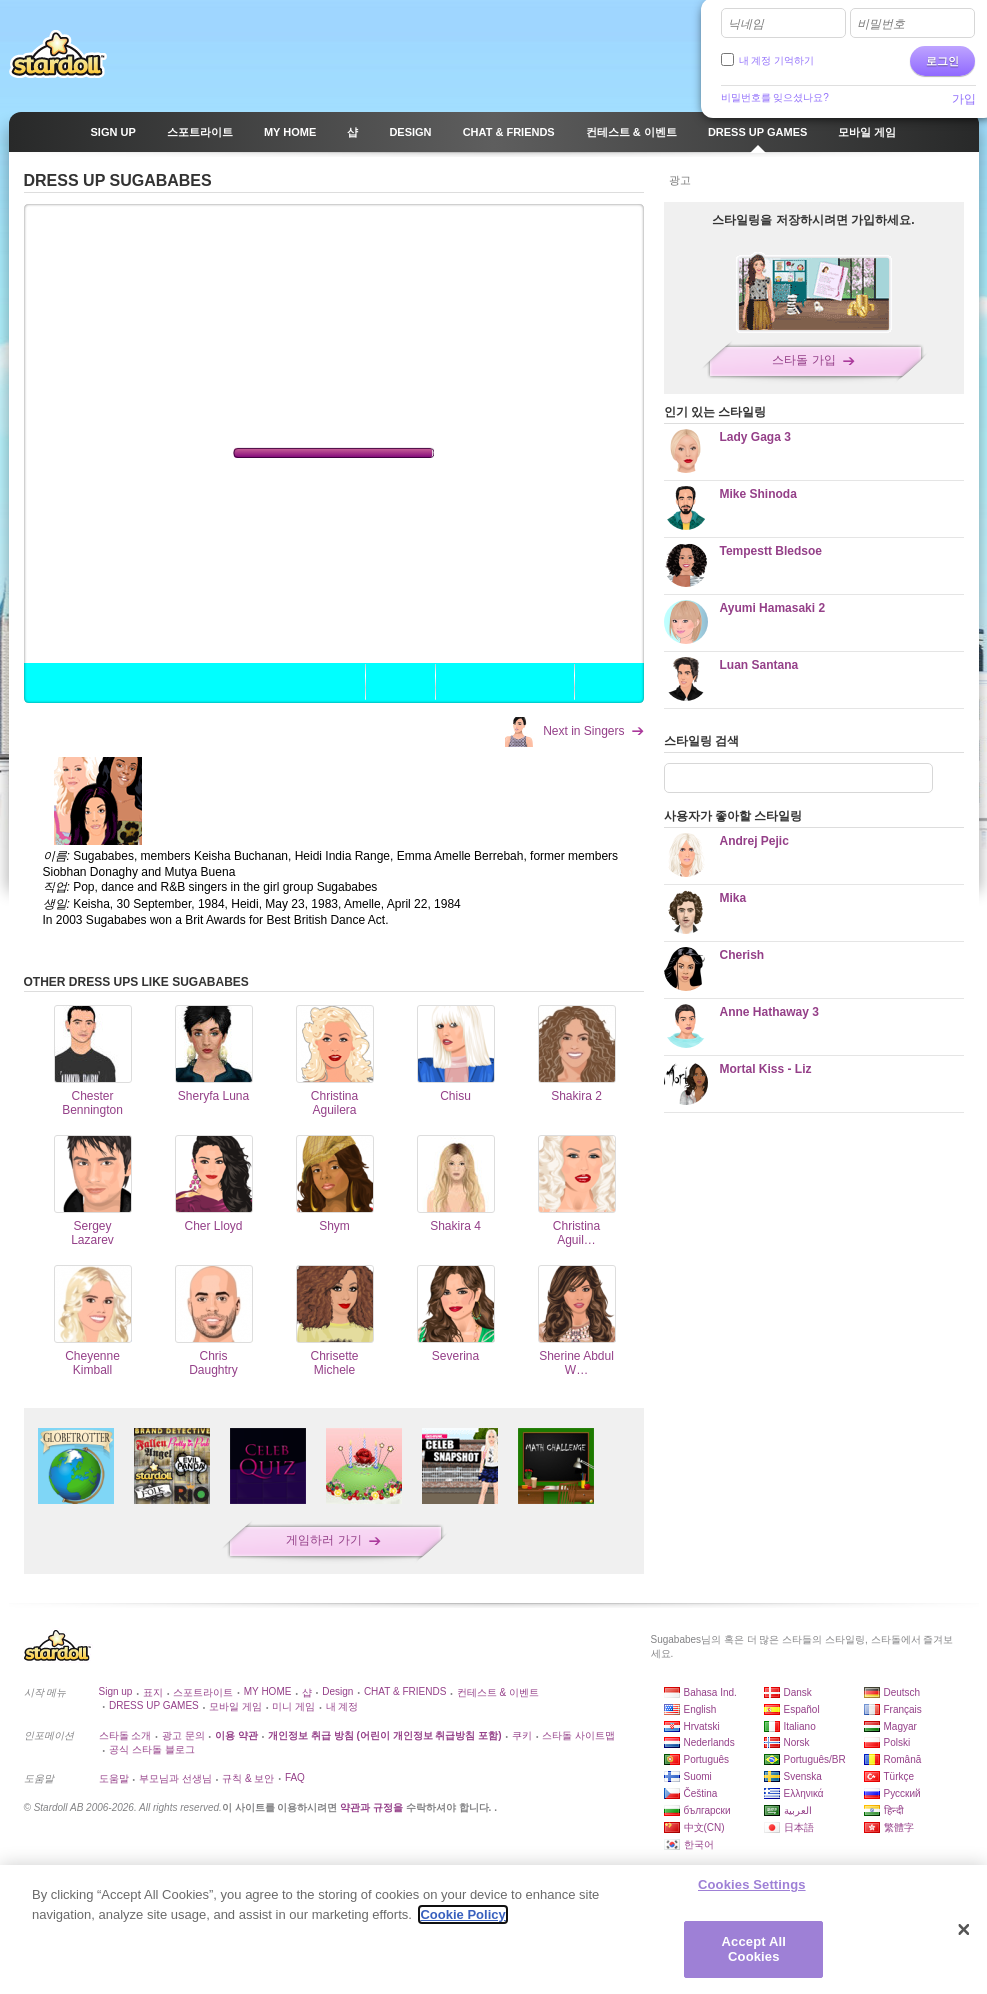  Describe the element at coordinates (116, 1691) in the screenshot. I see `Sign up` at that location.